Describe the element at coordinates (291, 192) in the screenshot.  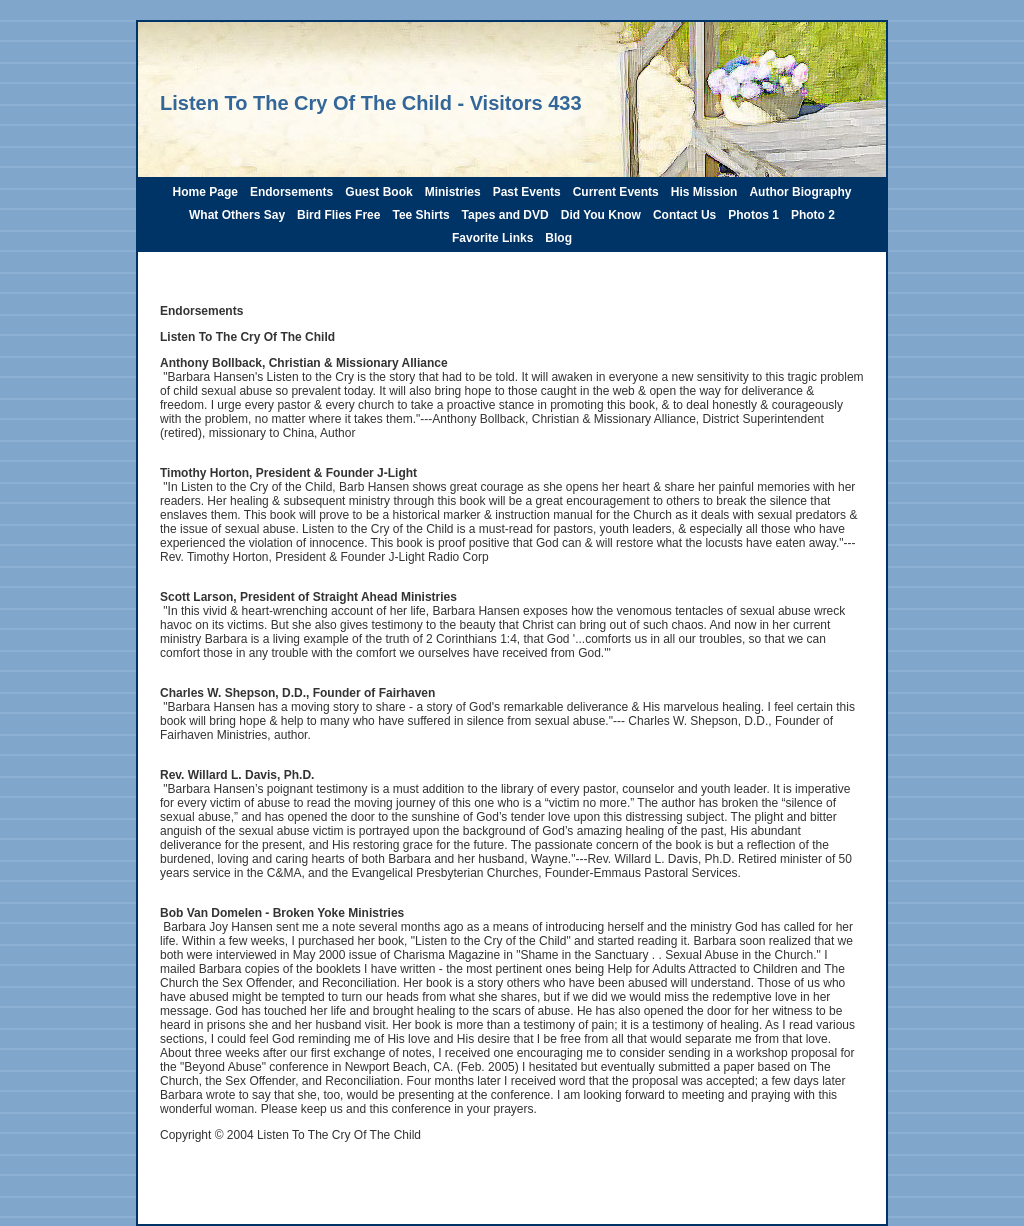
I see `Endorsements` at that location.